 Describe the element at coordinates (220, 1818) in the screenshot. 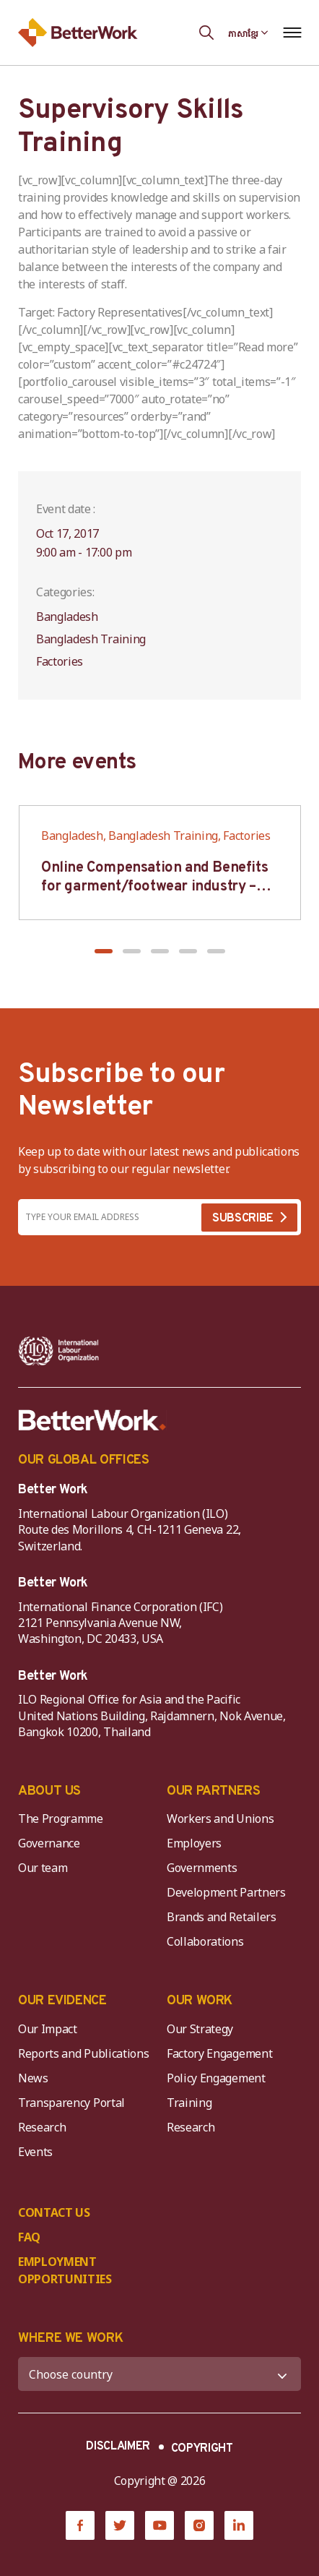

I see `Workers and Unions` at that location.